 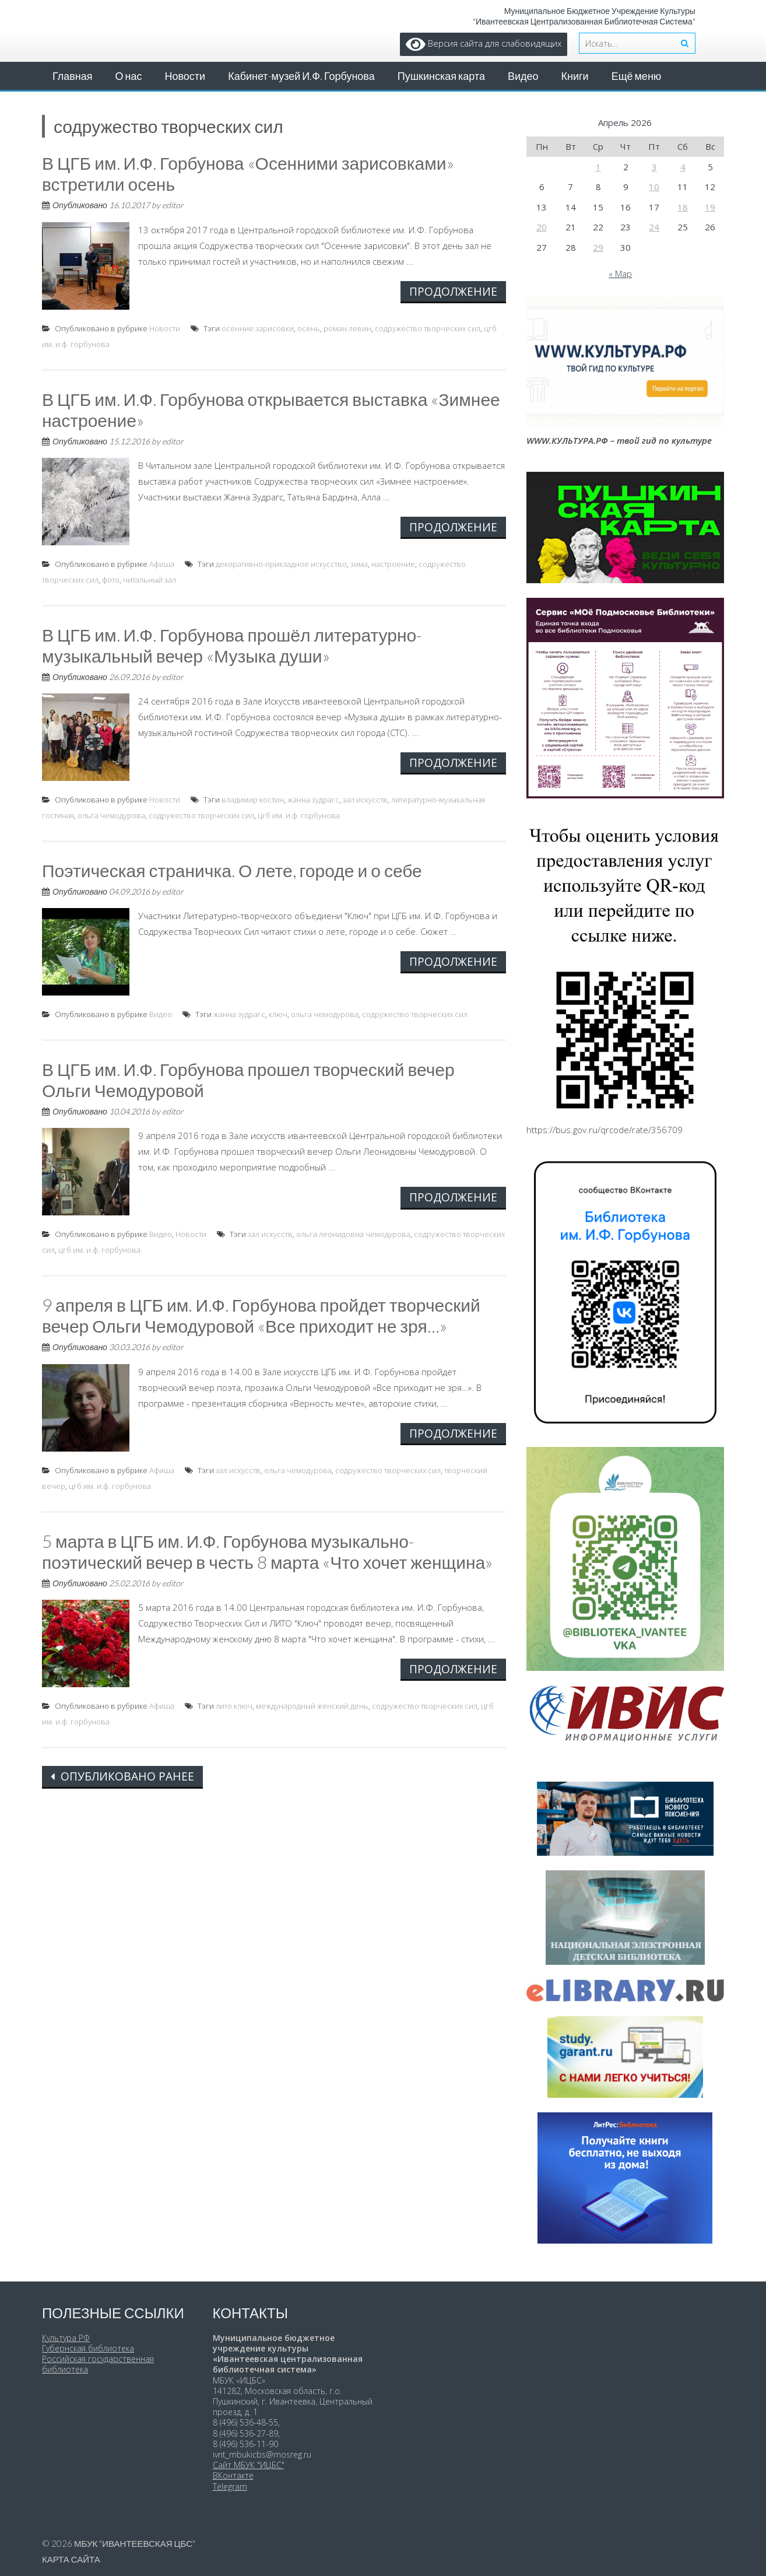 I want to click on Версия сайта для слабовидящих, so click(x=483, y=43).